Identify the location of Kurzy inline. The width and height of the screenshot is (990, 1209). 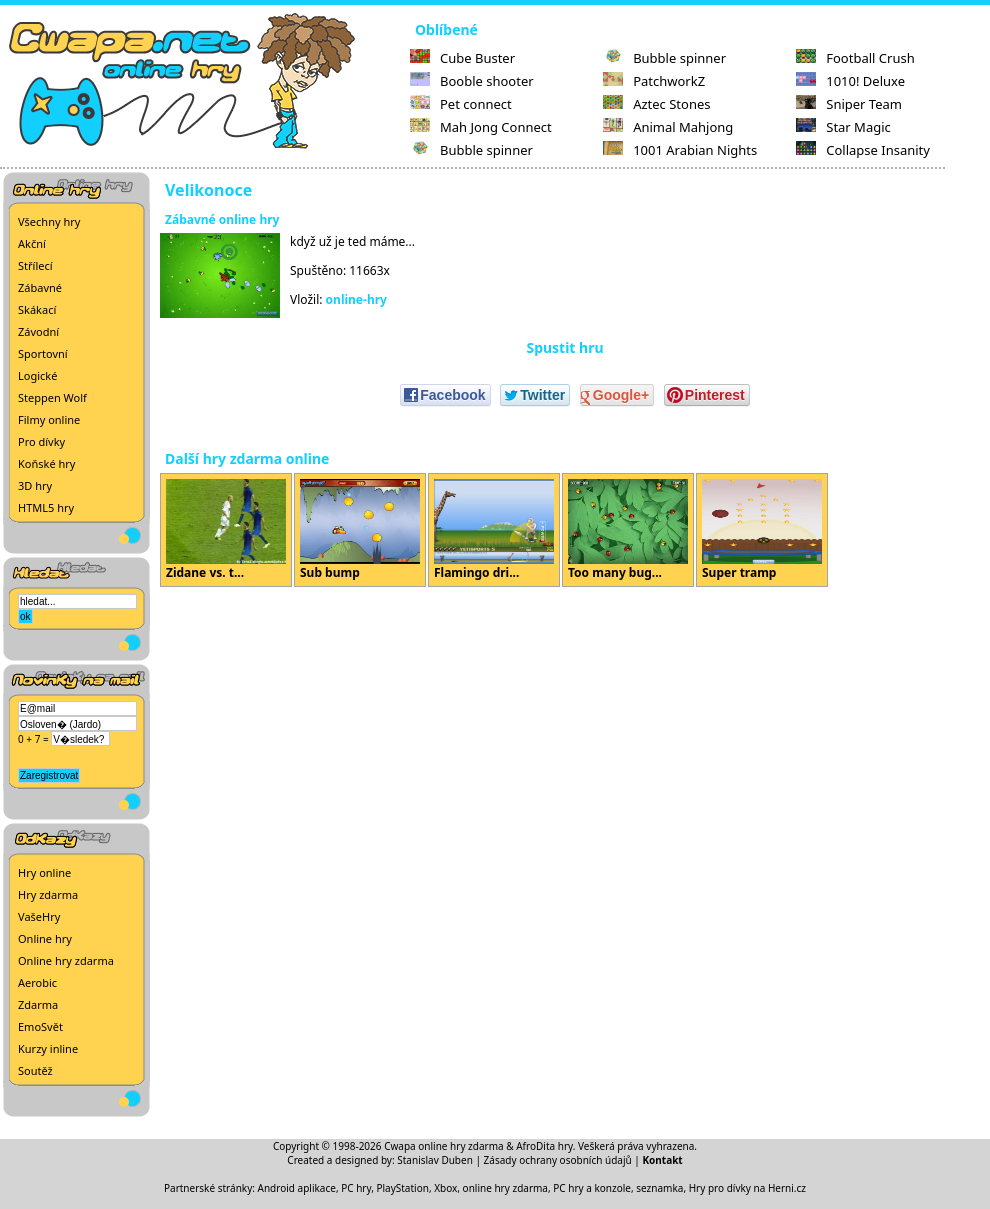
(48, 1048).